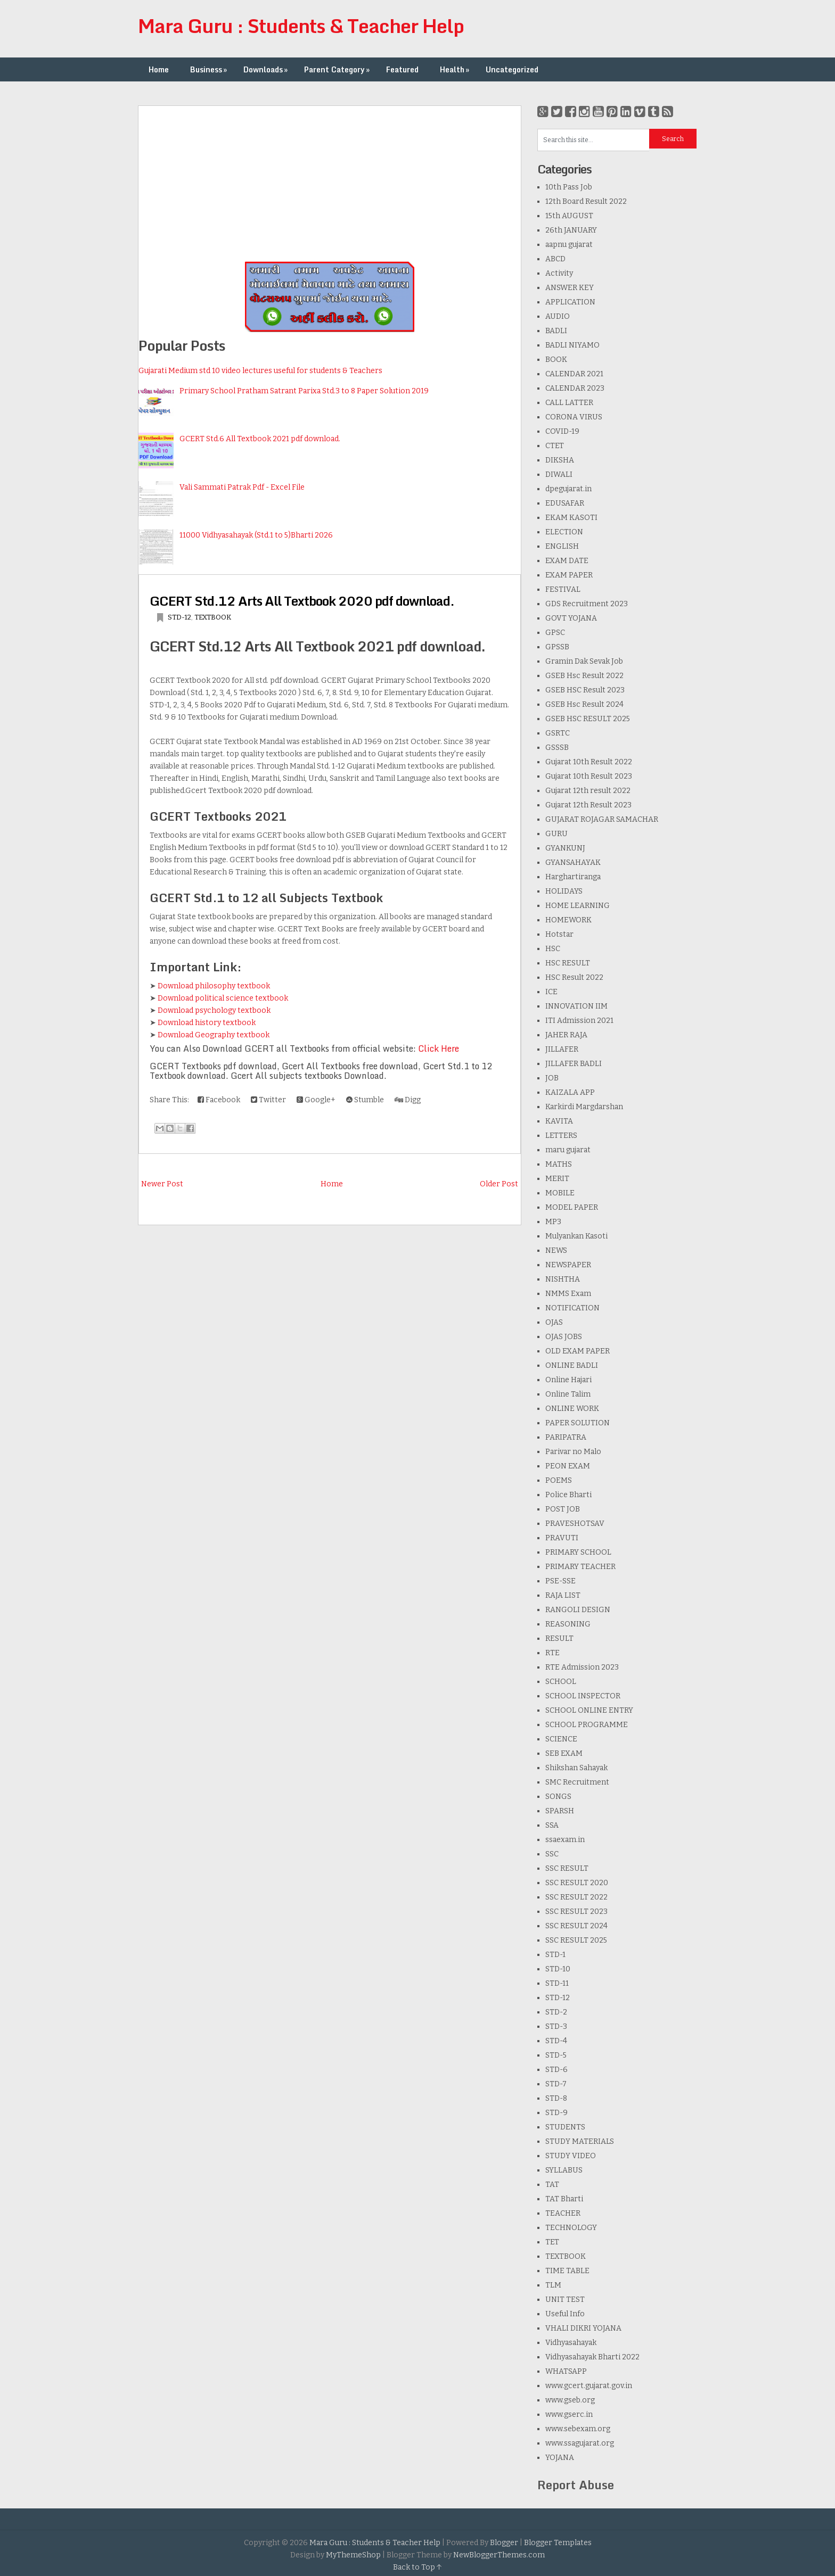  Describe the element at coordinates (577, 2428) in the screenshot. I see `www.sebexam.org` at that location.